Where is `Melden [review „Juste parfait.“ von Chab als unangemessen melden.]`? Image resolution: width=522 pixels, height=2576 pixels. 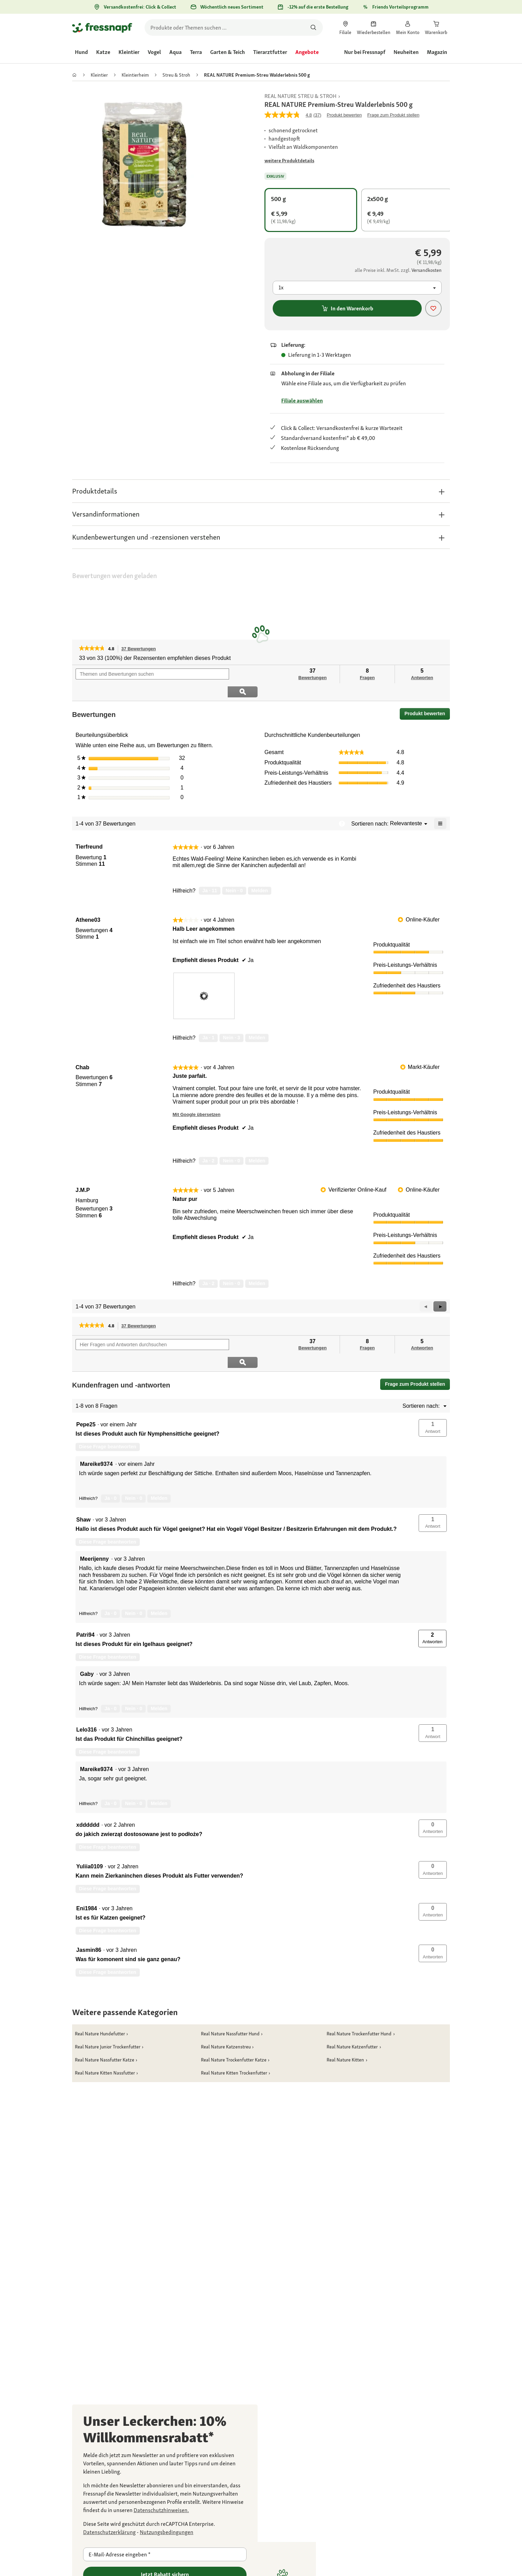 Melden [review „Juste parfait.“ von Chab als unangemessen melden.] is located at coordinates (257, 1143).